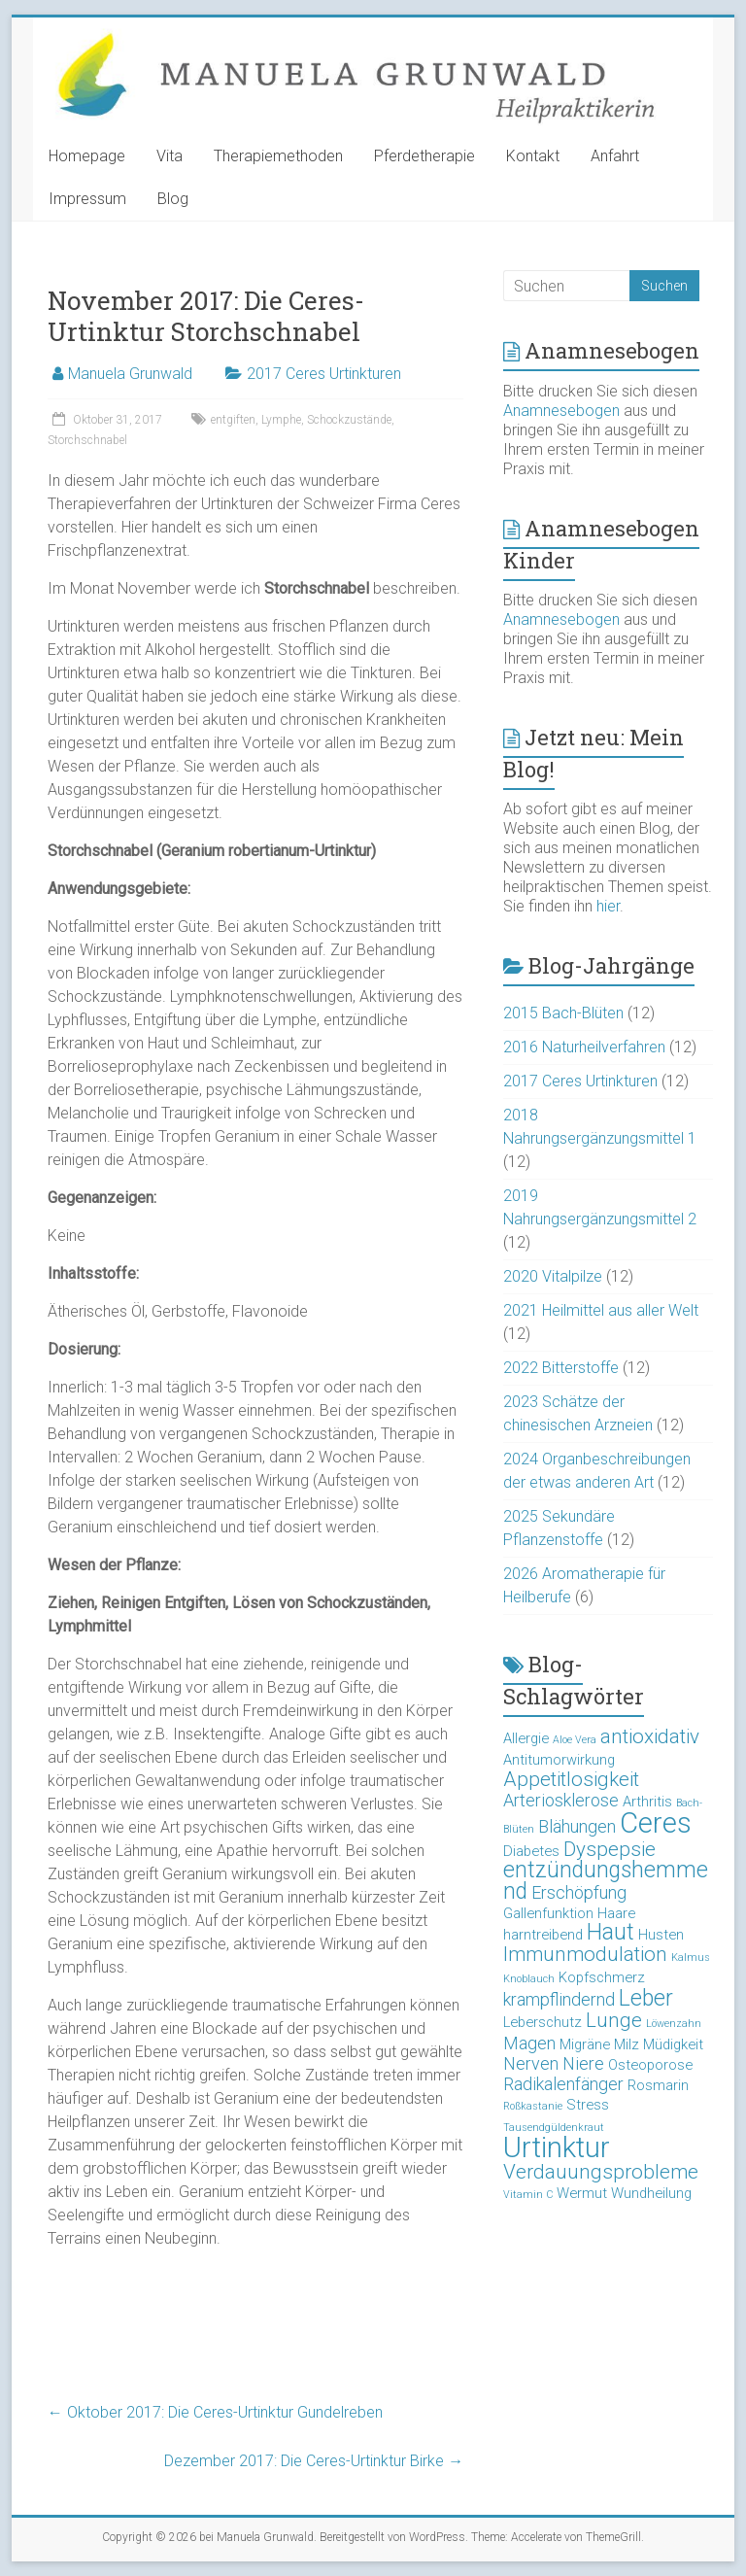 The image size is (746, 2576). I want to click on Homepage, so click(87, 156).